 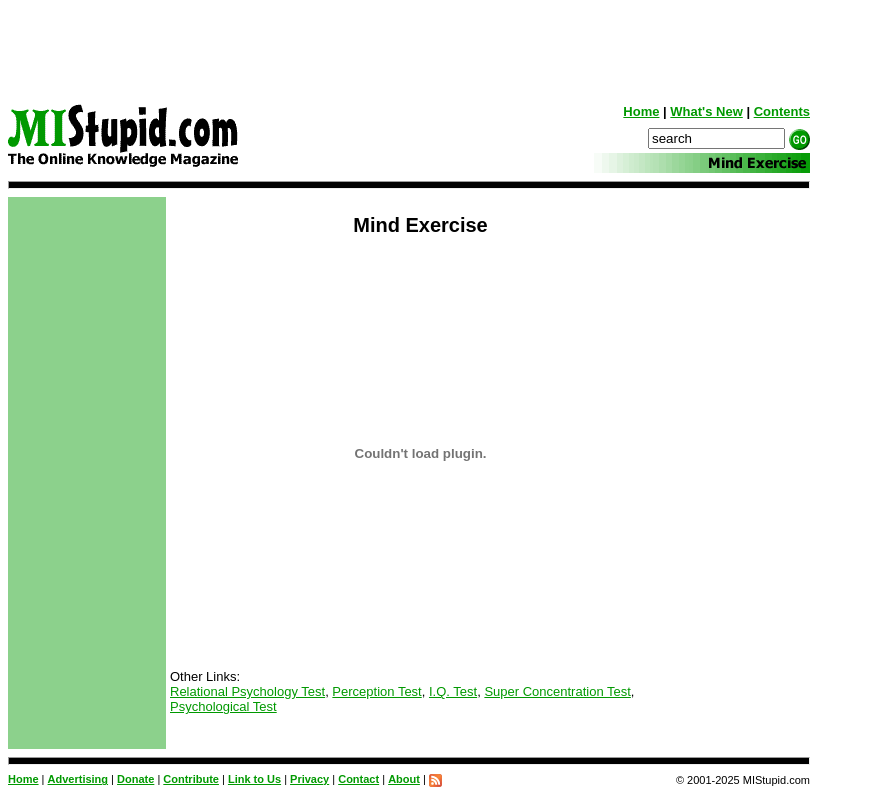 What do you see at coordinates (135, 779) in the screenshot?
I see `Donate` at bounding box center [135, 779].